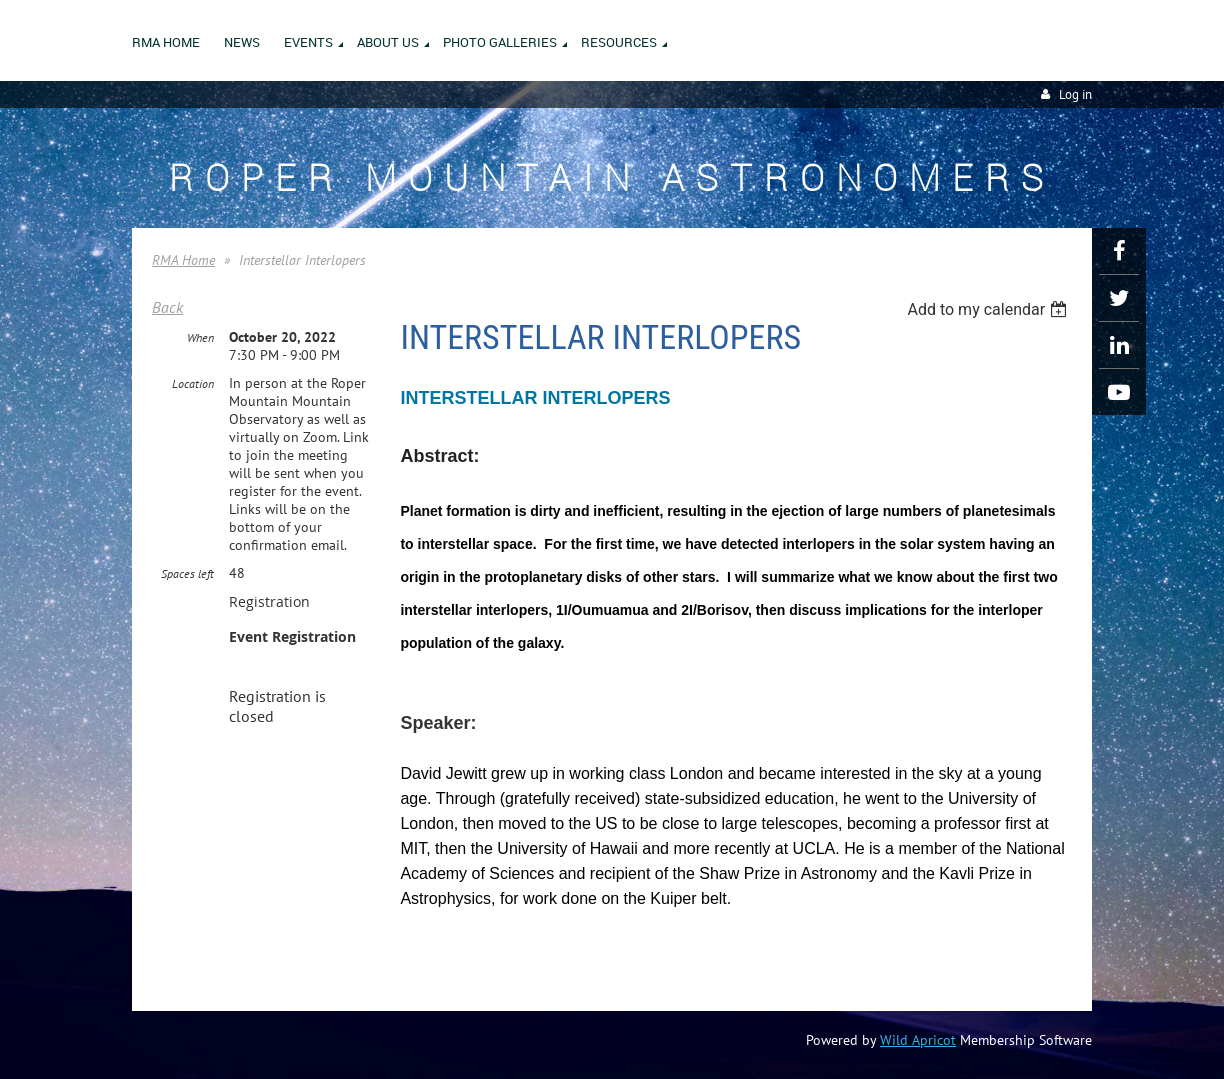 Image resolution: width=1224 pixels, height=1079 pixels. What do you see at coordinates (200, 337) in the screenshot?
I see `When` at bounding box center [200, 337].